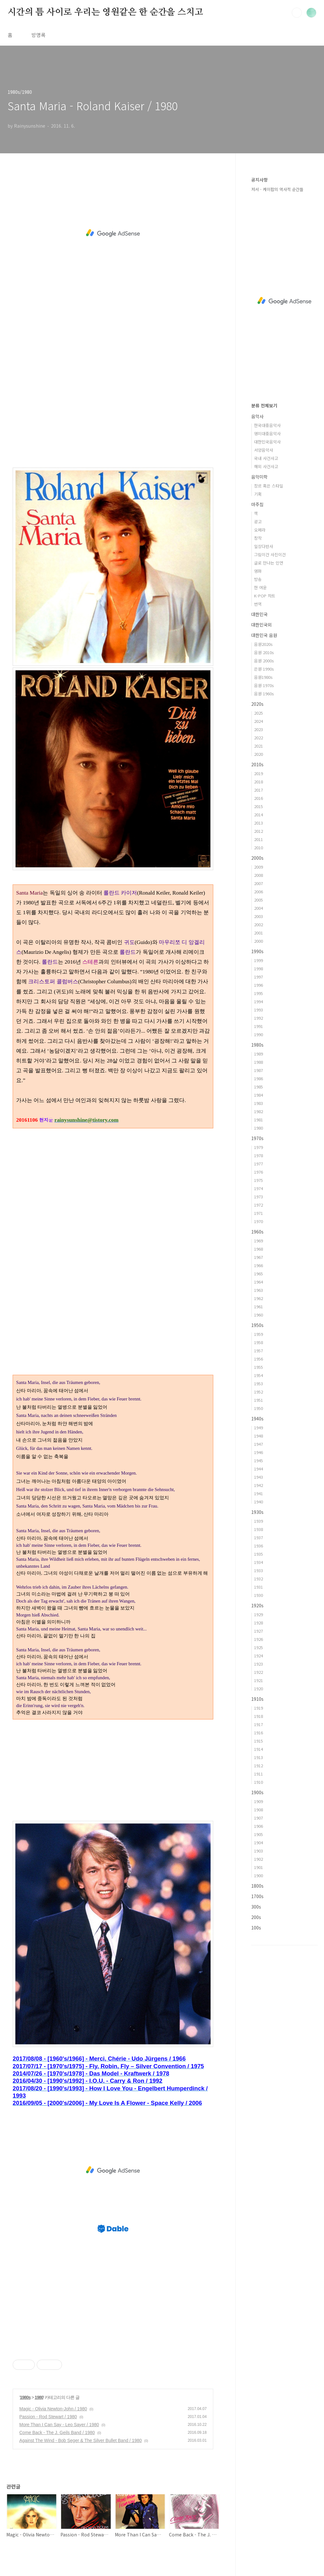  What do you see at coordinates (259, 477) in the screenshot?
I see `음악미학` at bounding box center [259, 477].